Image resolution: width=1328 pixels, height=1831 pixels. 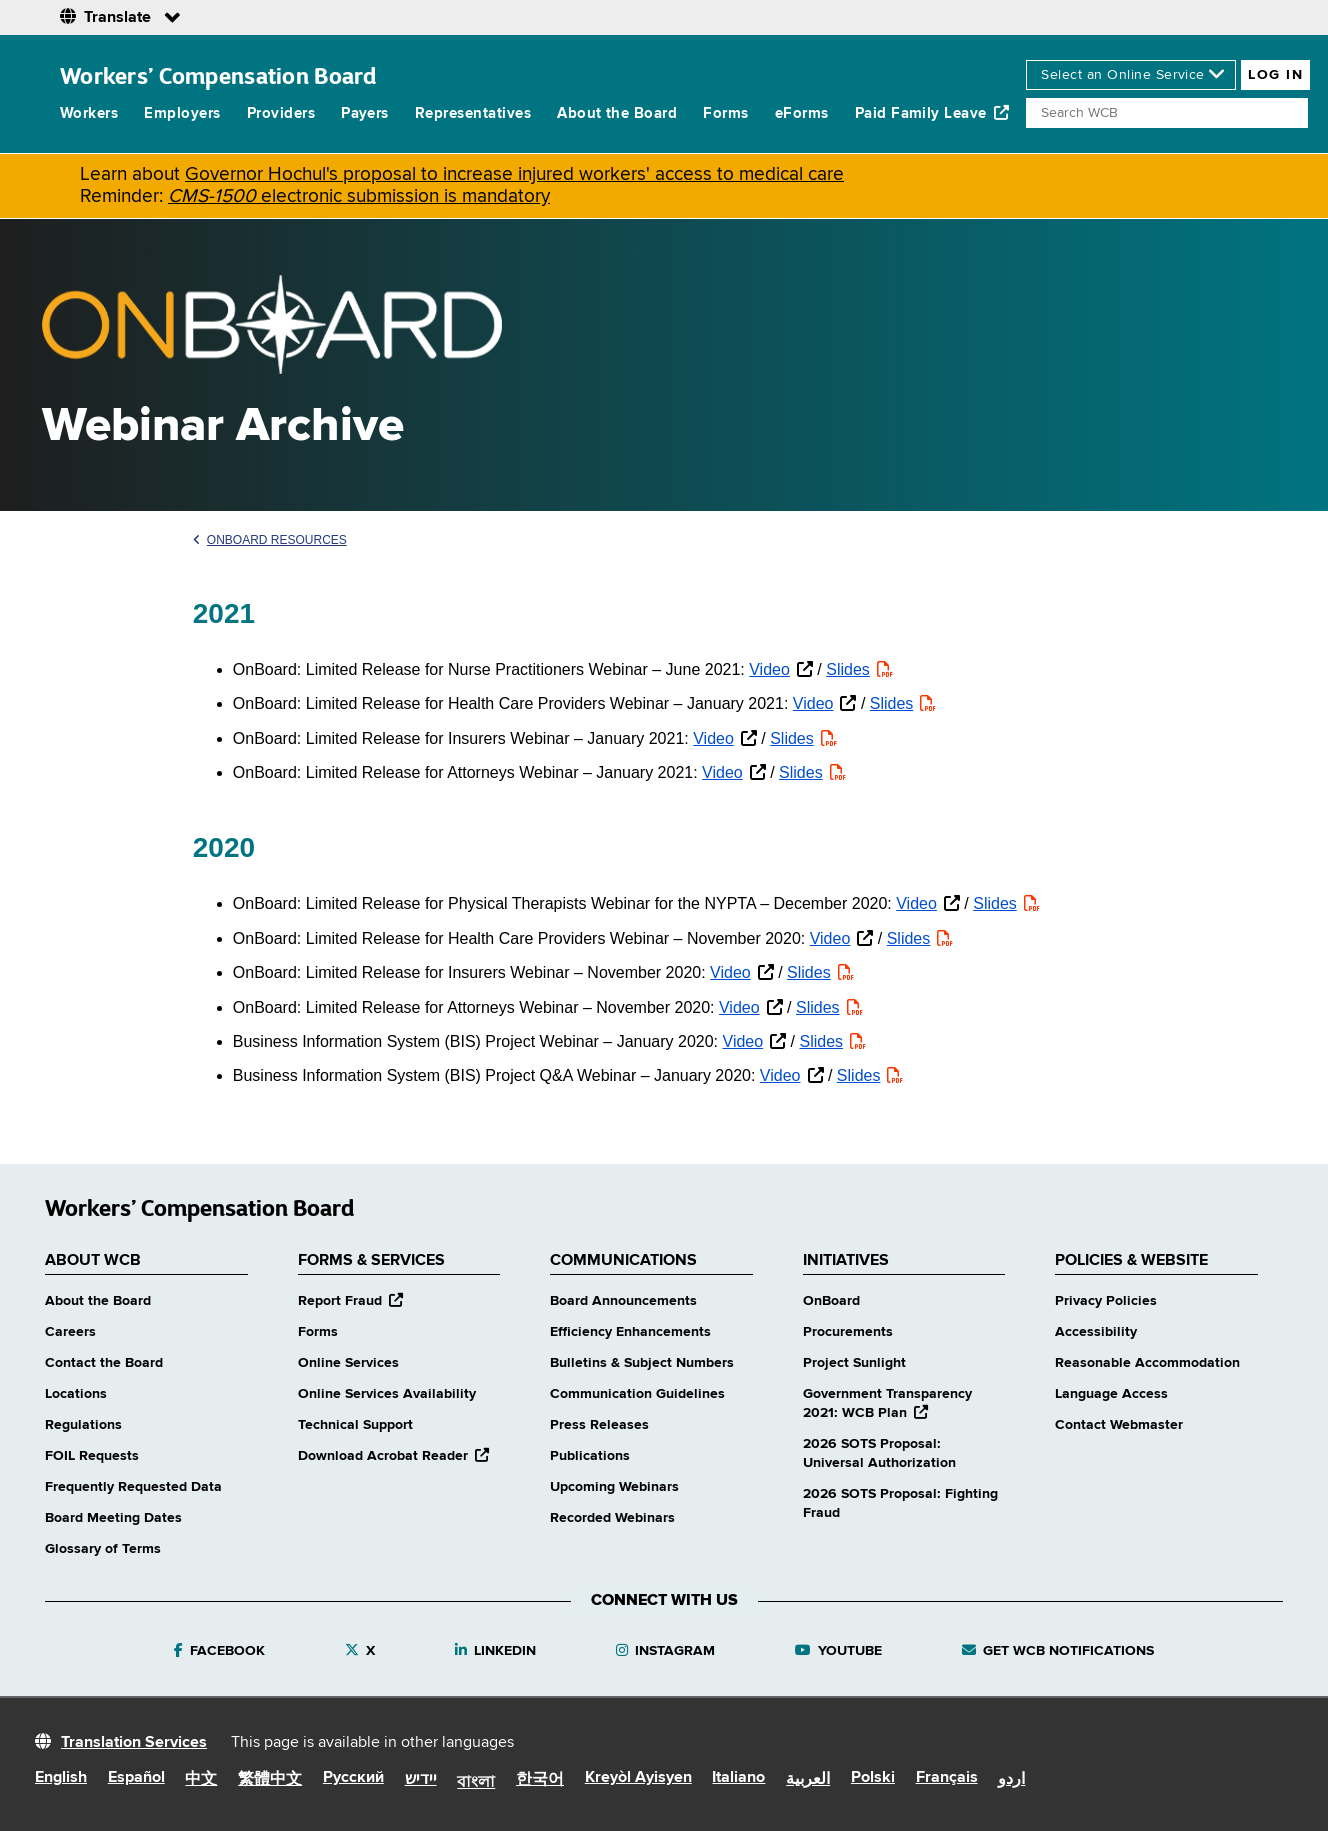 What do you see at coordinates (270, 540) in the screenshot?
I see `OnBoard Resources` at bounding box center [270, 540].